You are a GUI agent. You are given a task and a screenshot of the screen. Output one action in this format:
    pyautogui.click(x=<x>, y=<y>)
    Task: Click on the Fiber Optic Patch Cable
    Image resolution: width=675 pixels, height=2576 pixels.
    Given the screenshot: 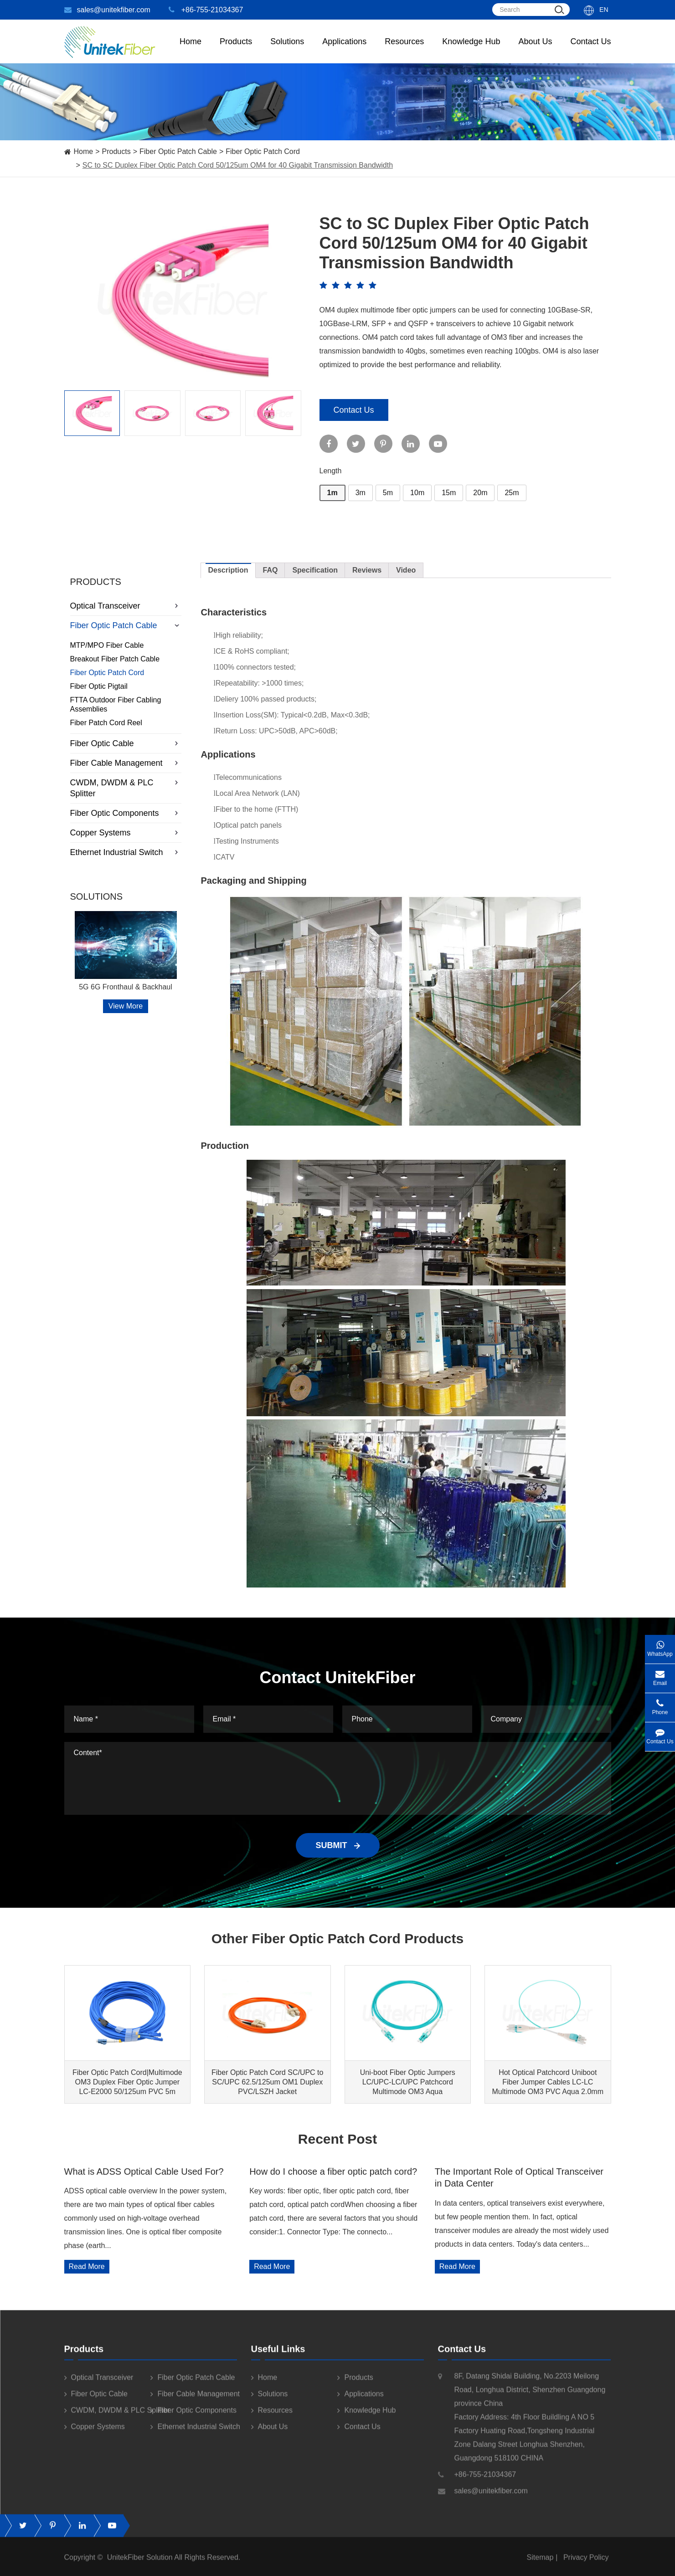 What is the action you would take?
    pyautogui.click(x=178, y=151)
    